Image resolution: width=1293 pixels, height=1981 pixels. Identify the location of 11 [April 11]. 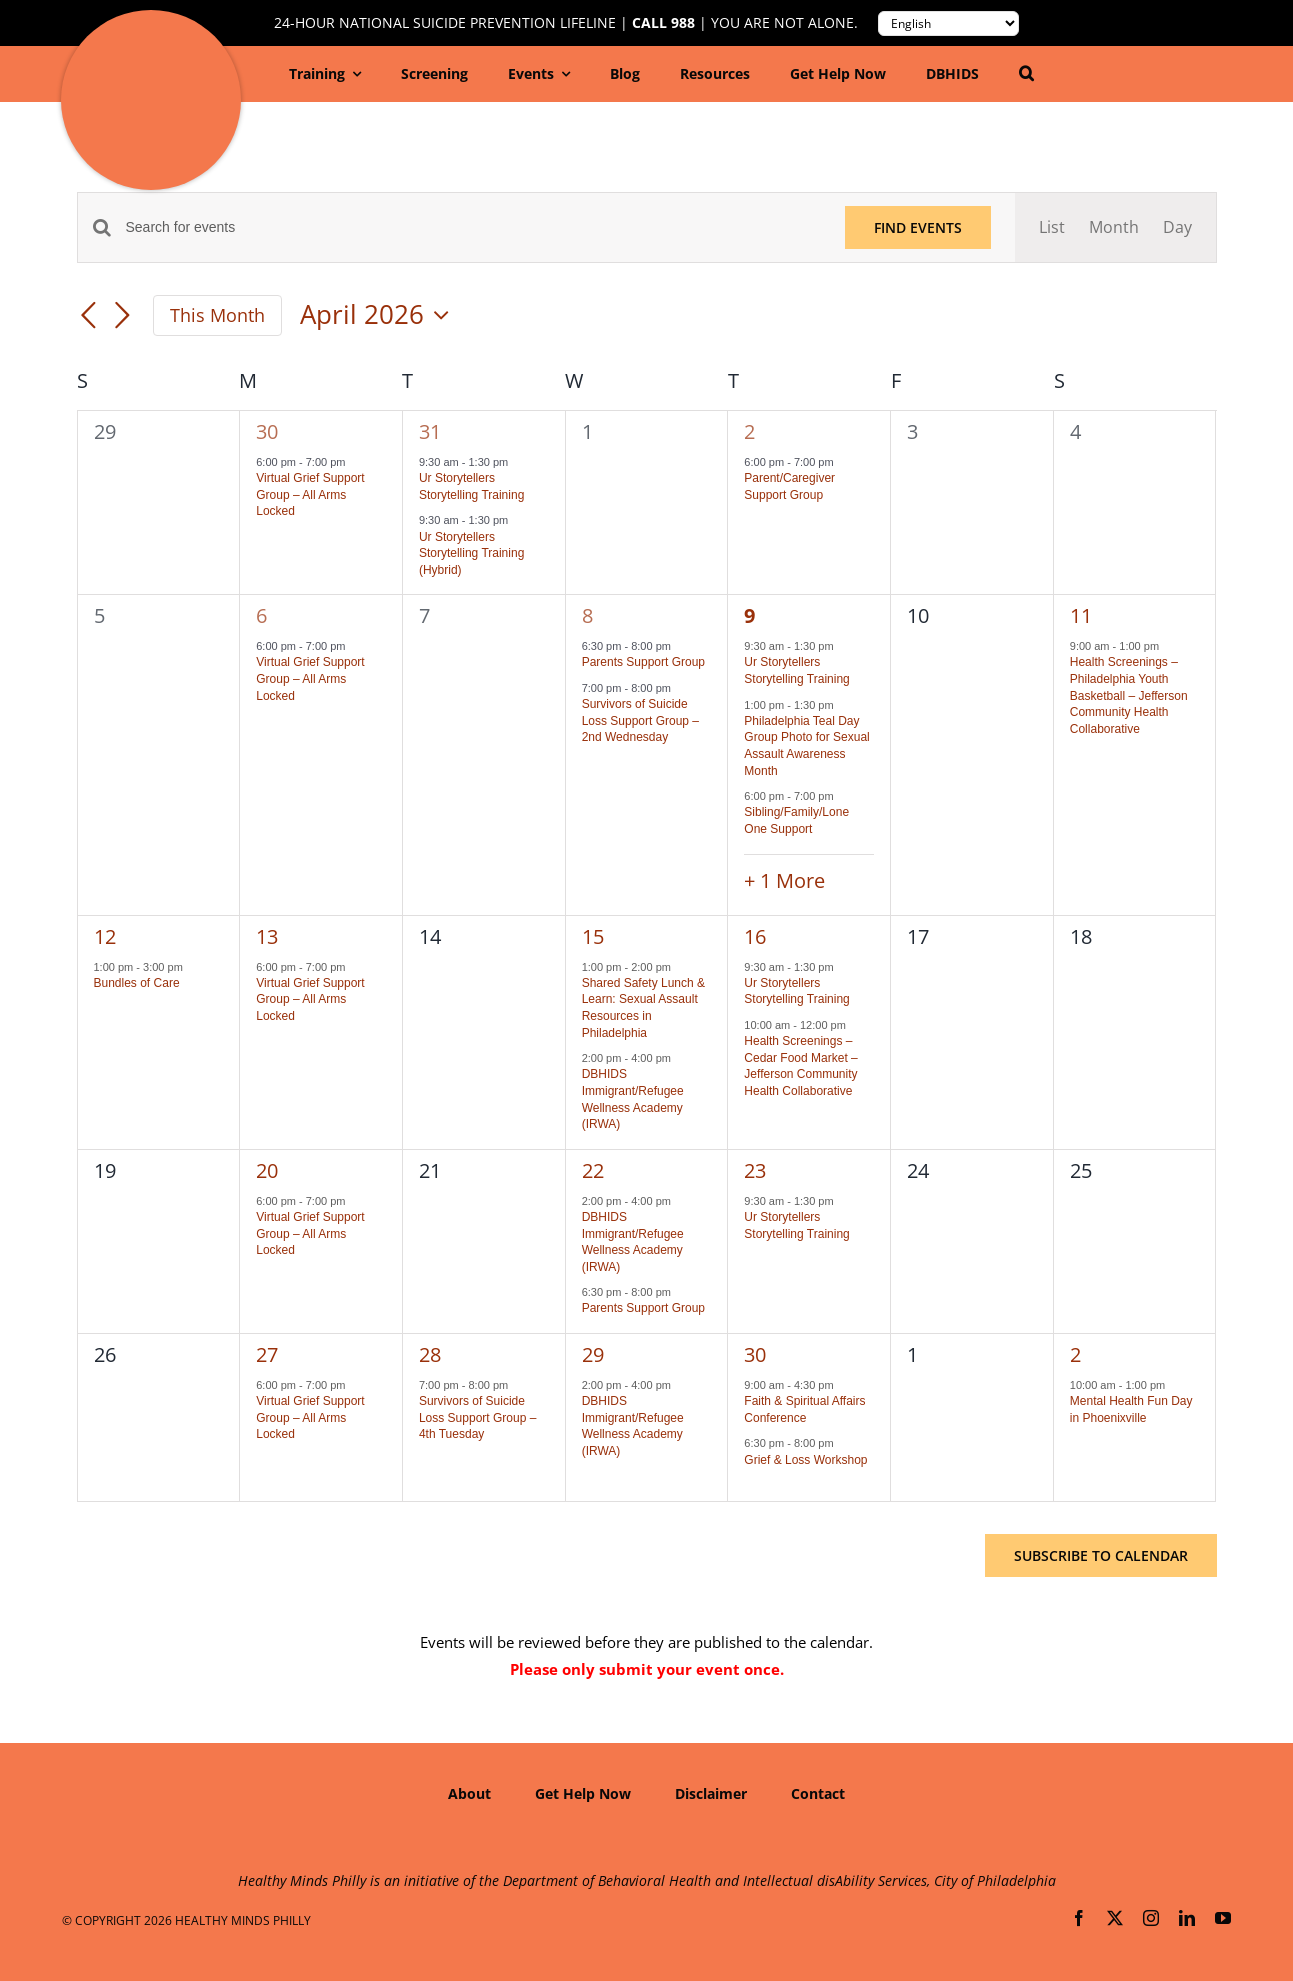
(1081, 615).